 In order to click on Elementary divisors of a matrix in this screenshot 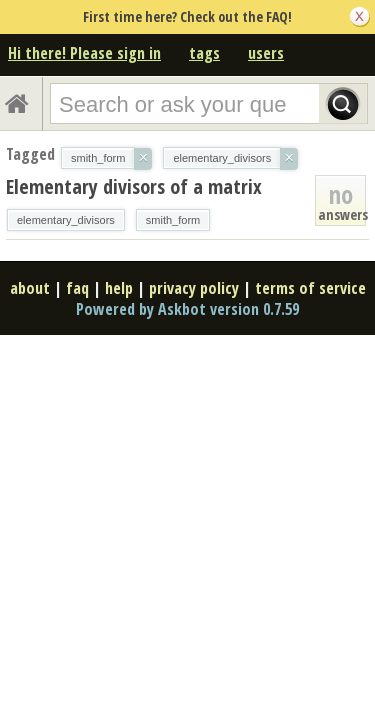, I will do `click(134, 186)`.